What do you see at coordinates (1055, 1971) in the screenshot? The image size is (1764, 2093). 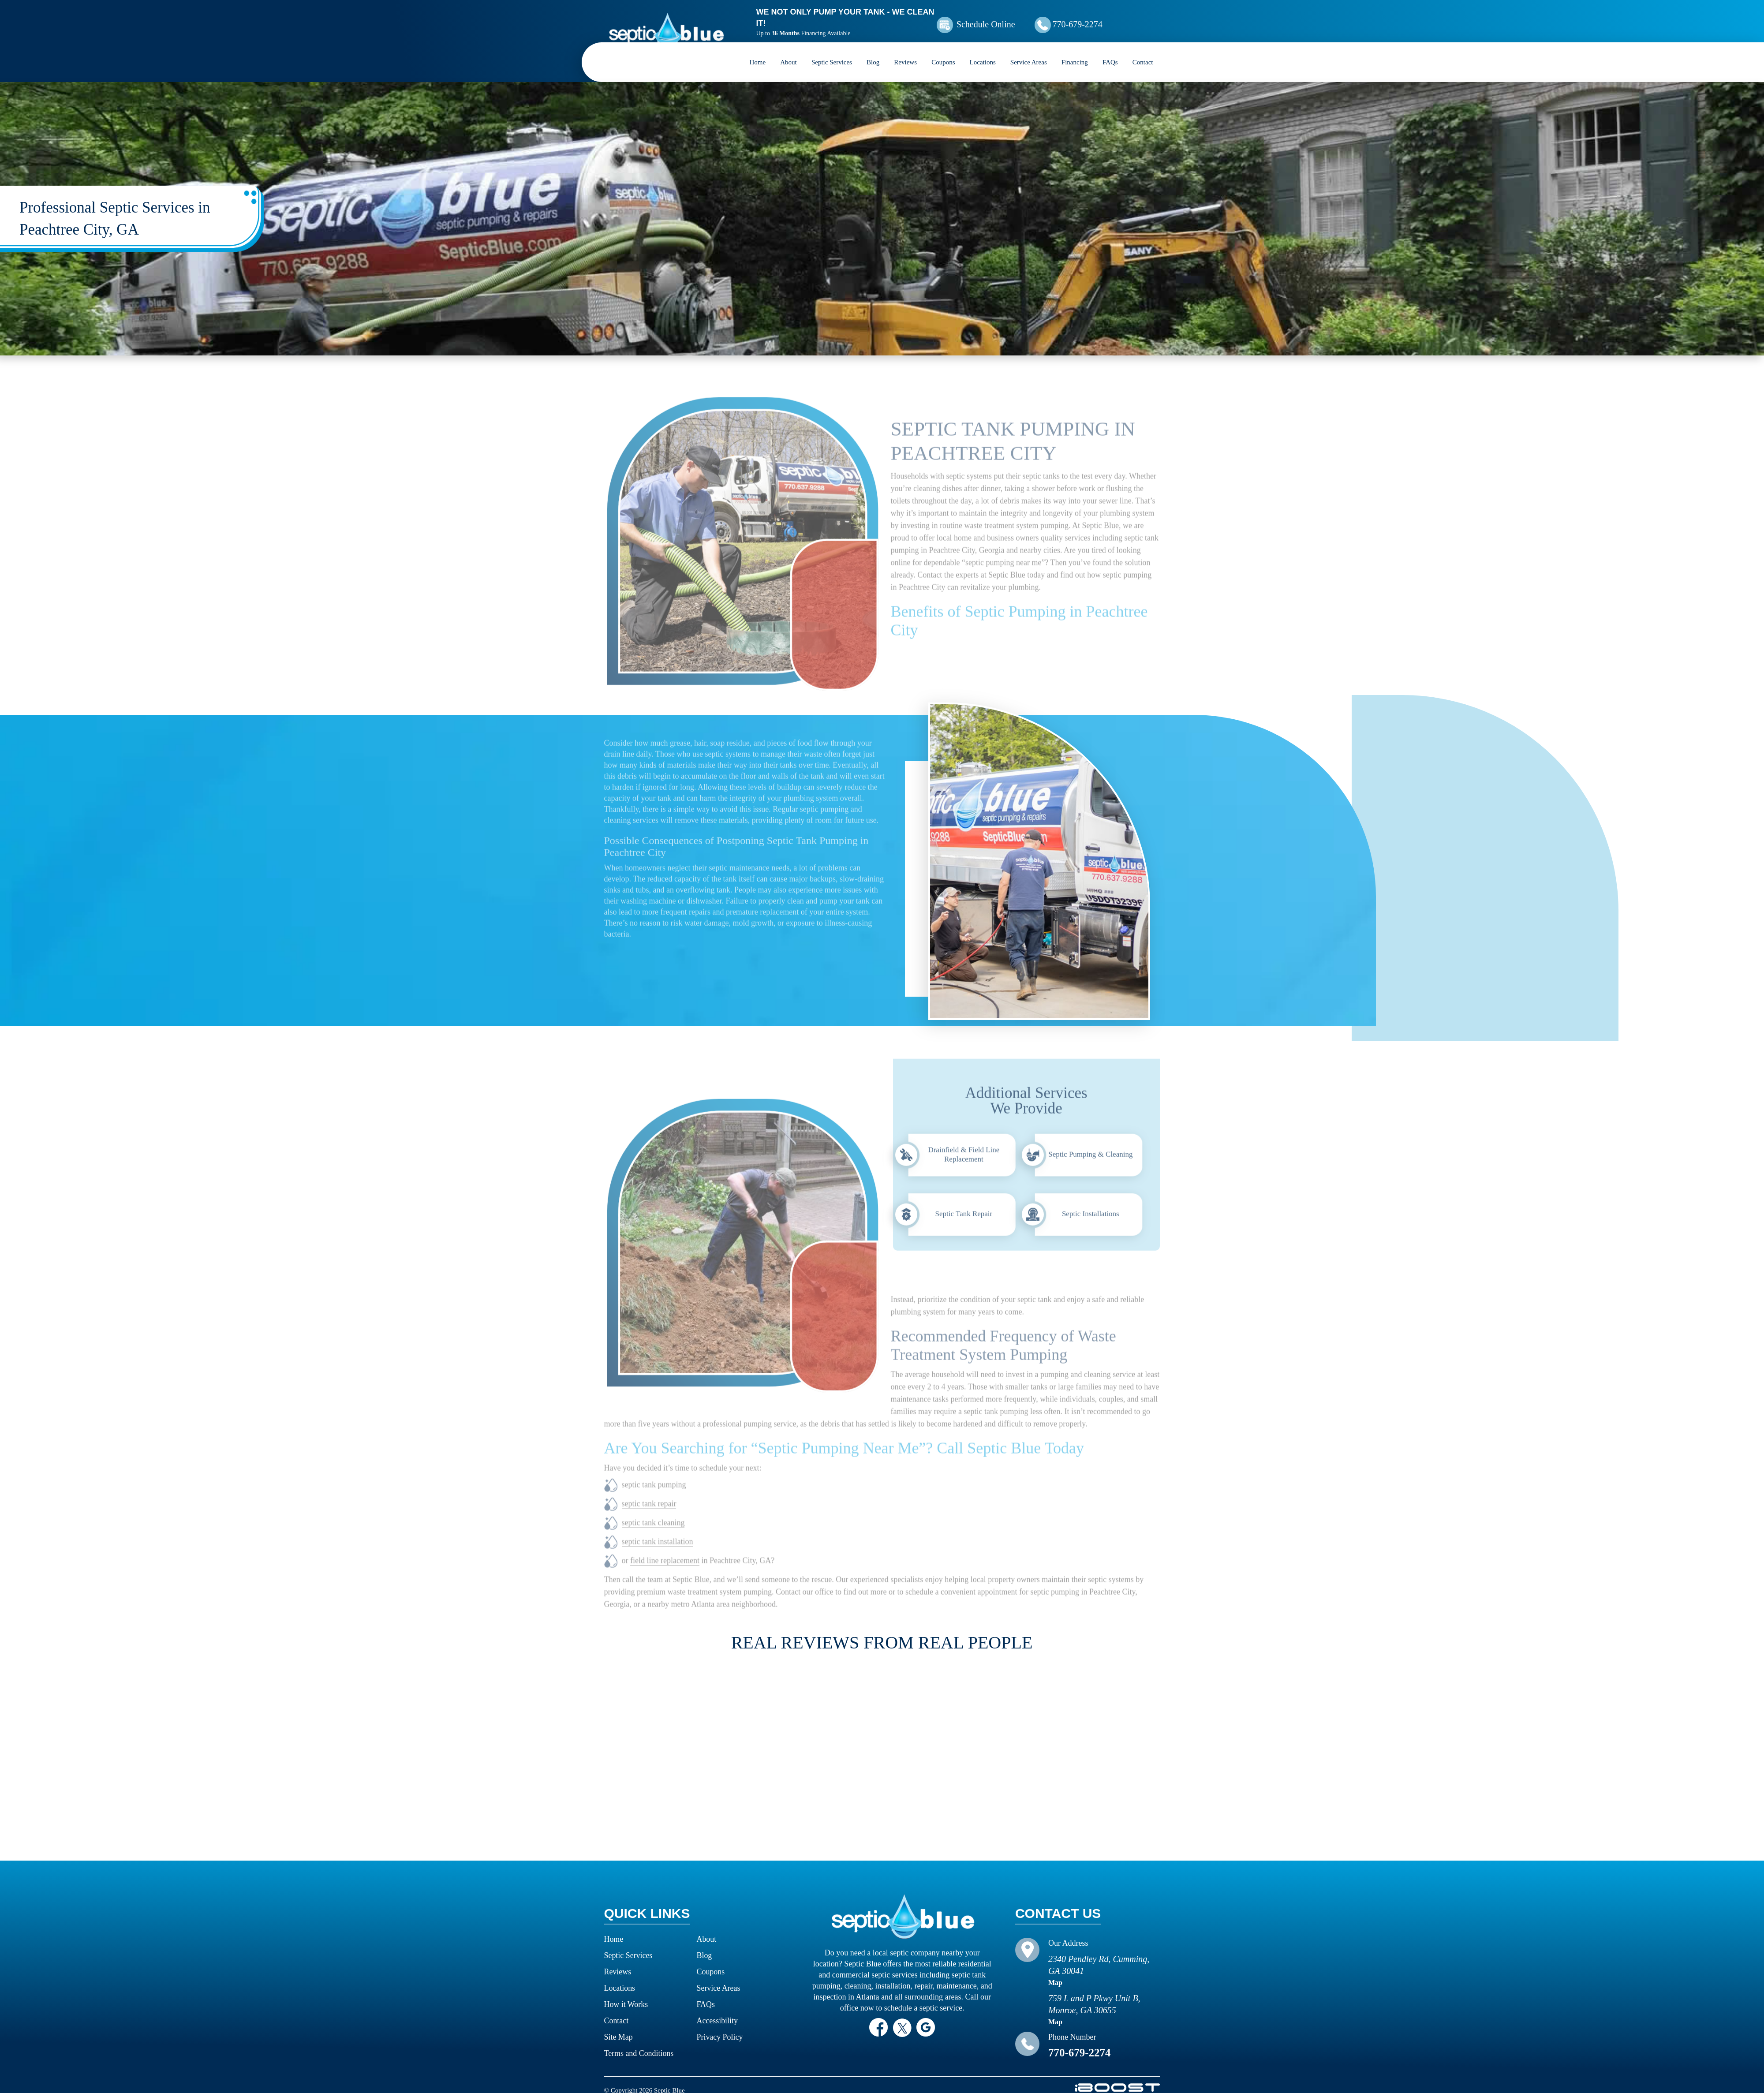 I see `Map` at bounding box center [1055, 1971].